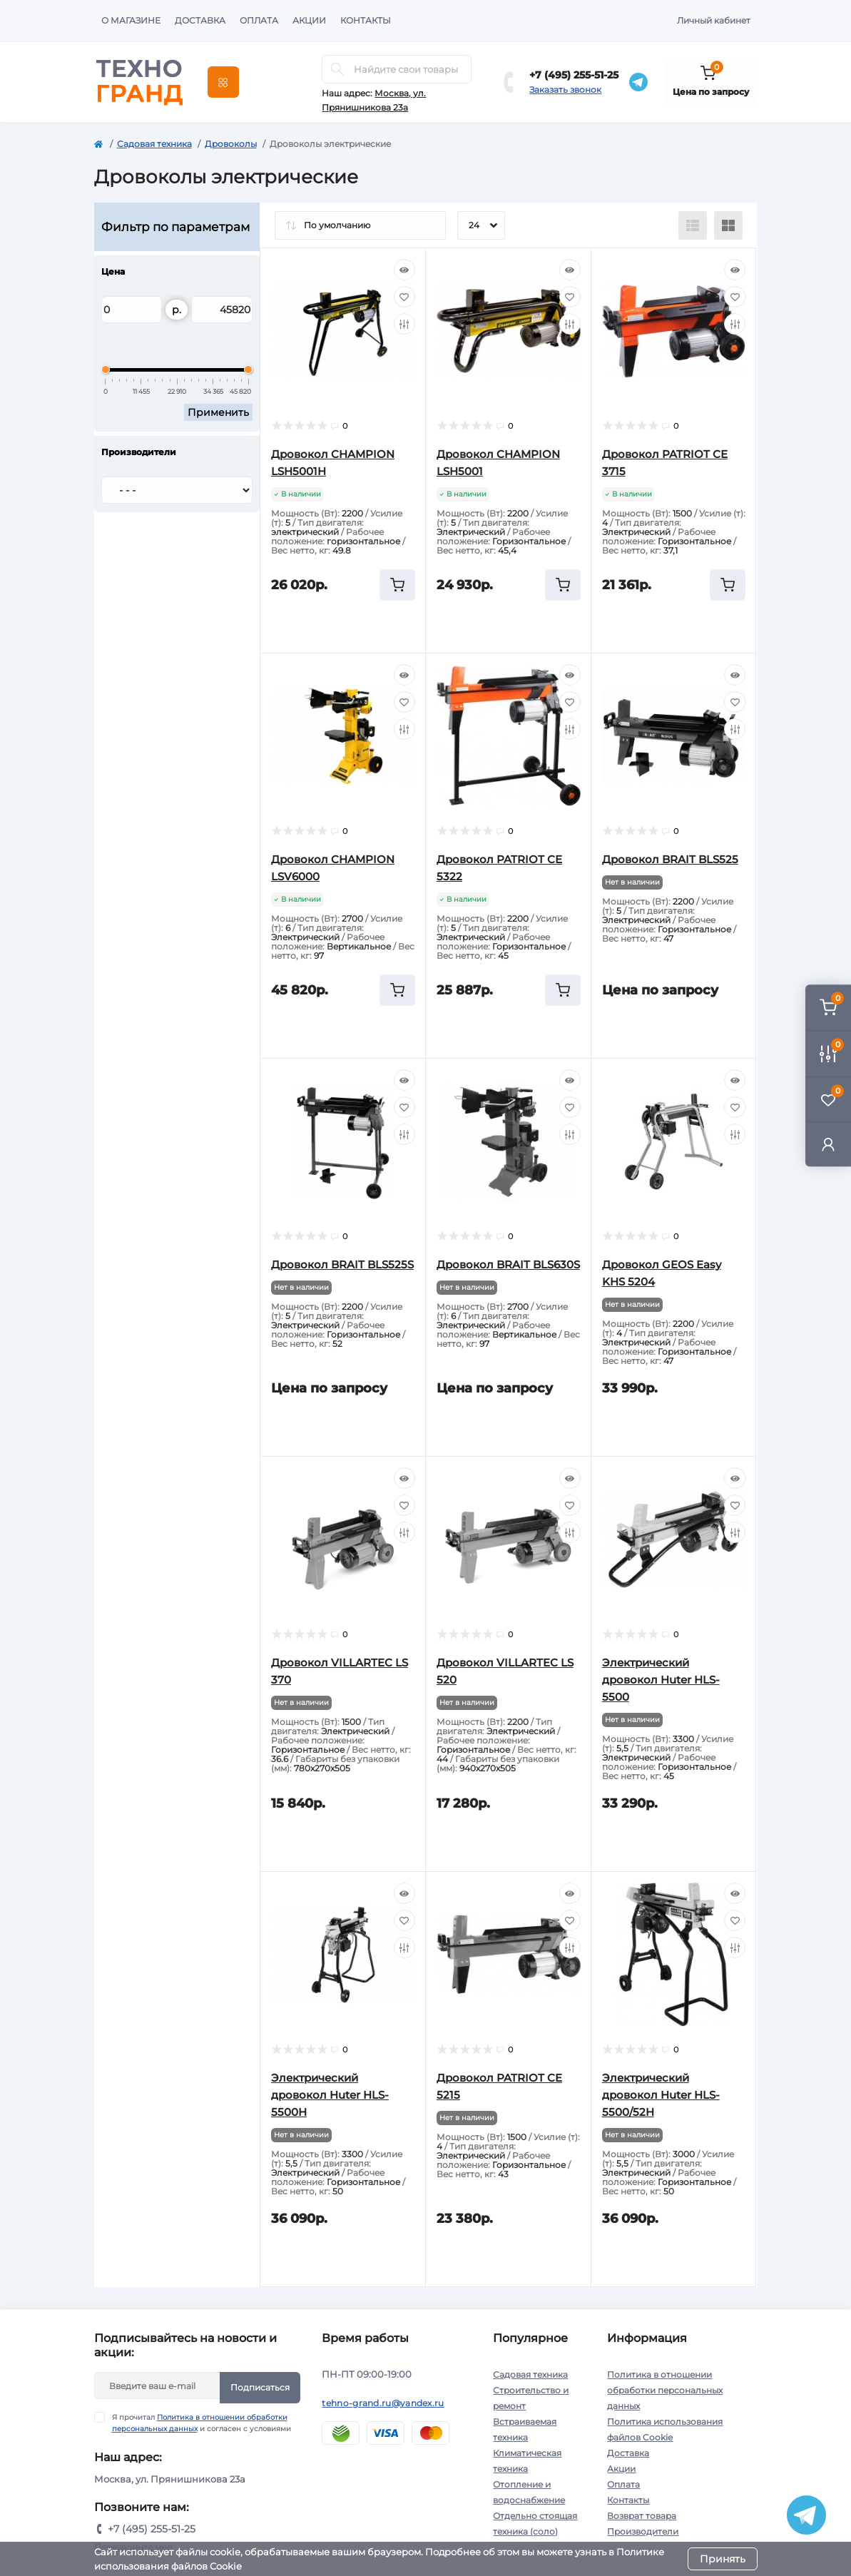 The image size is (851, 2576). Describe the element at coordinates (404, 296) in the screenshot. I see `[Wishlist]` at that location.